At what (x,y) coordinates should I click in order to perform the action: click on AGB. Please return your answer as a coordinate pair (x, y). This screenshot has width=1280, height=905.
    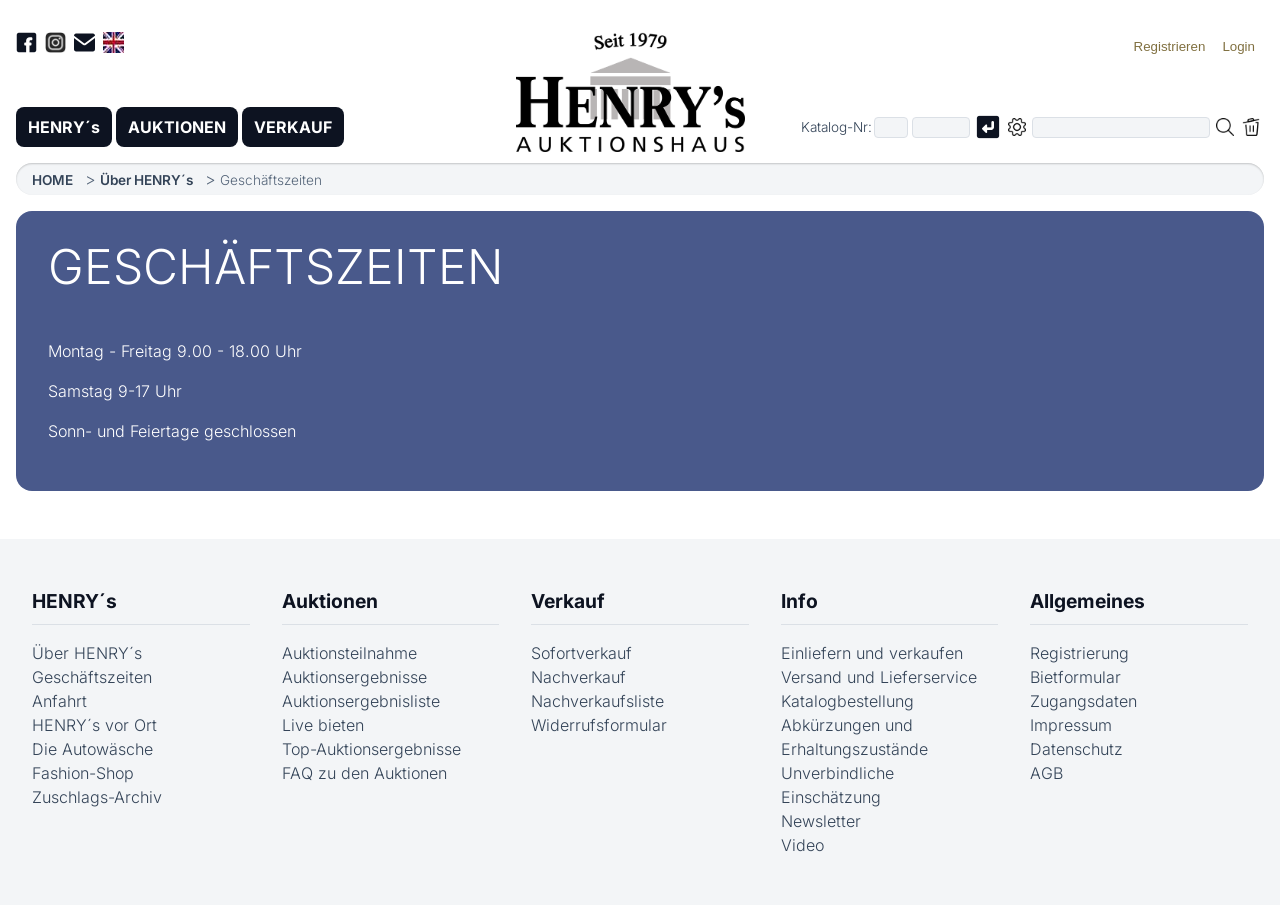
    Looking at the image, I should click on (1046, 773).